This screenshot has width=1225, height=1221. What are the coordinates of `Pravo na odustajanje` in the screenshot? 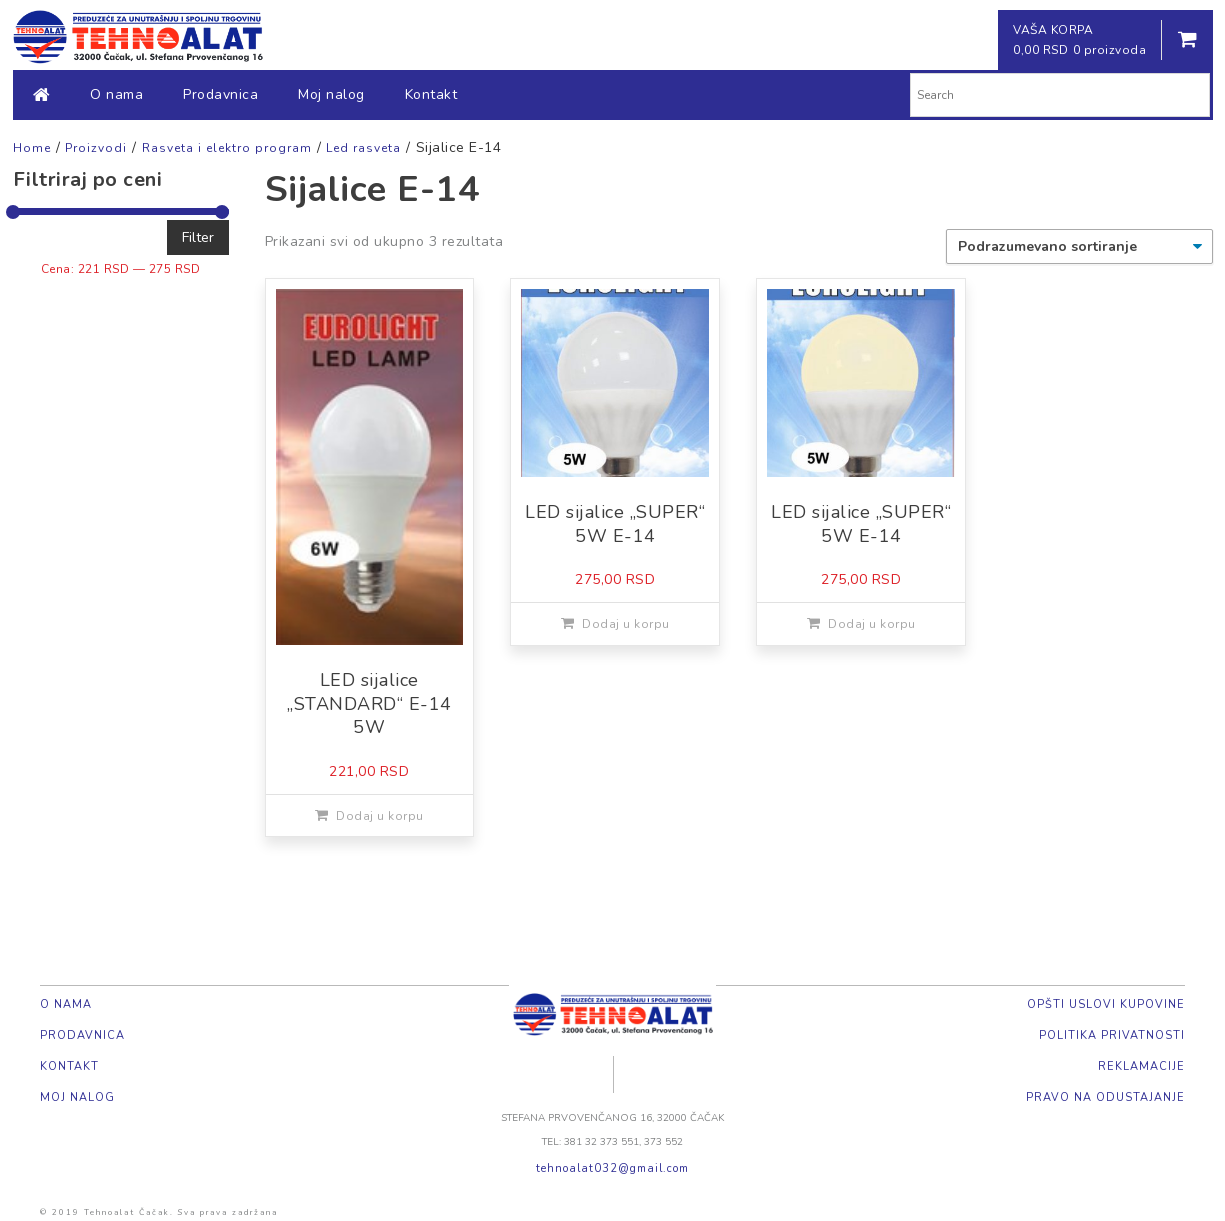 It's located at (1105, 1097).